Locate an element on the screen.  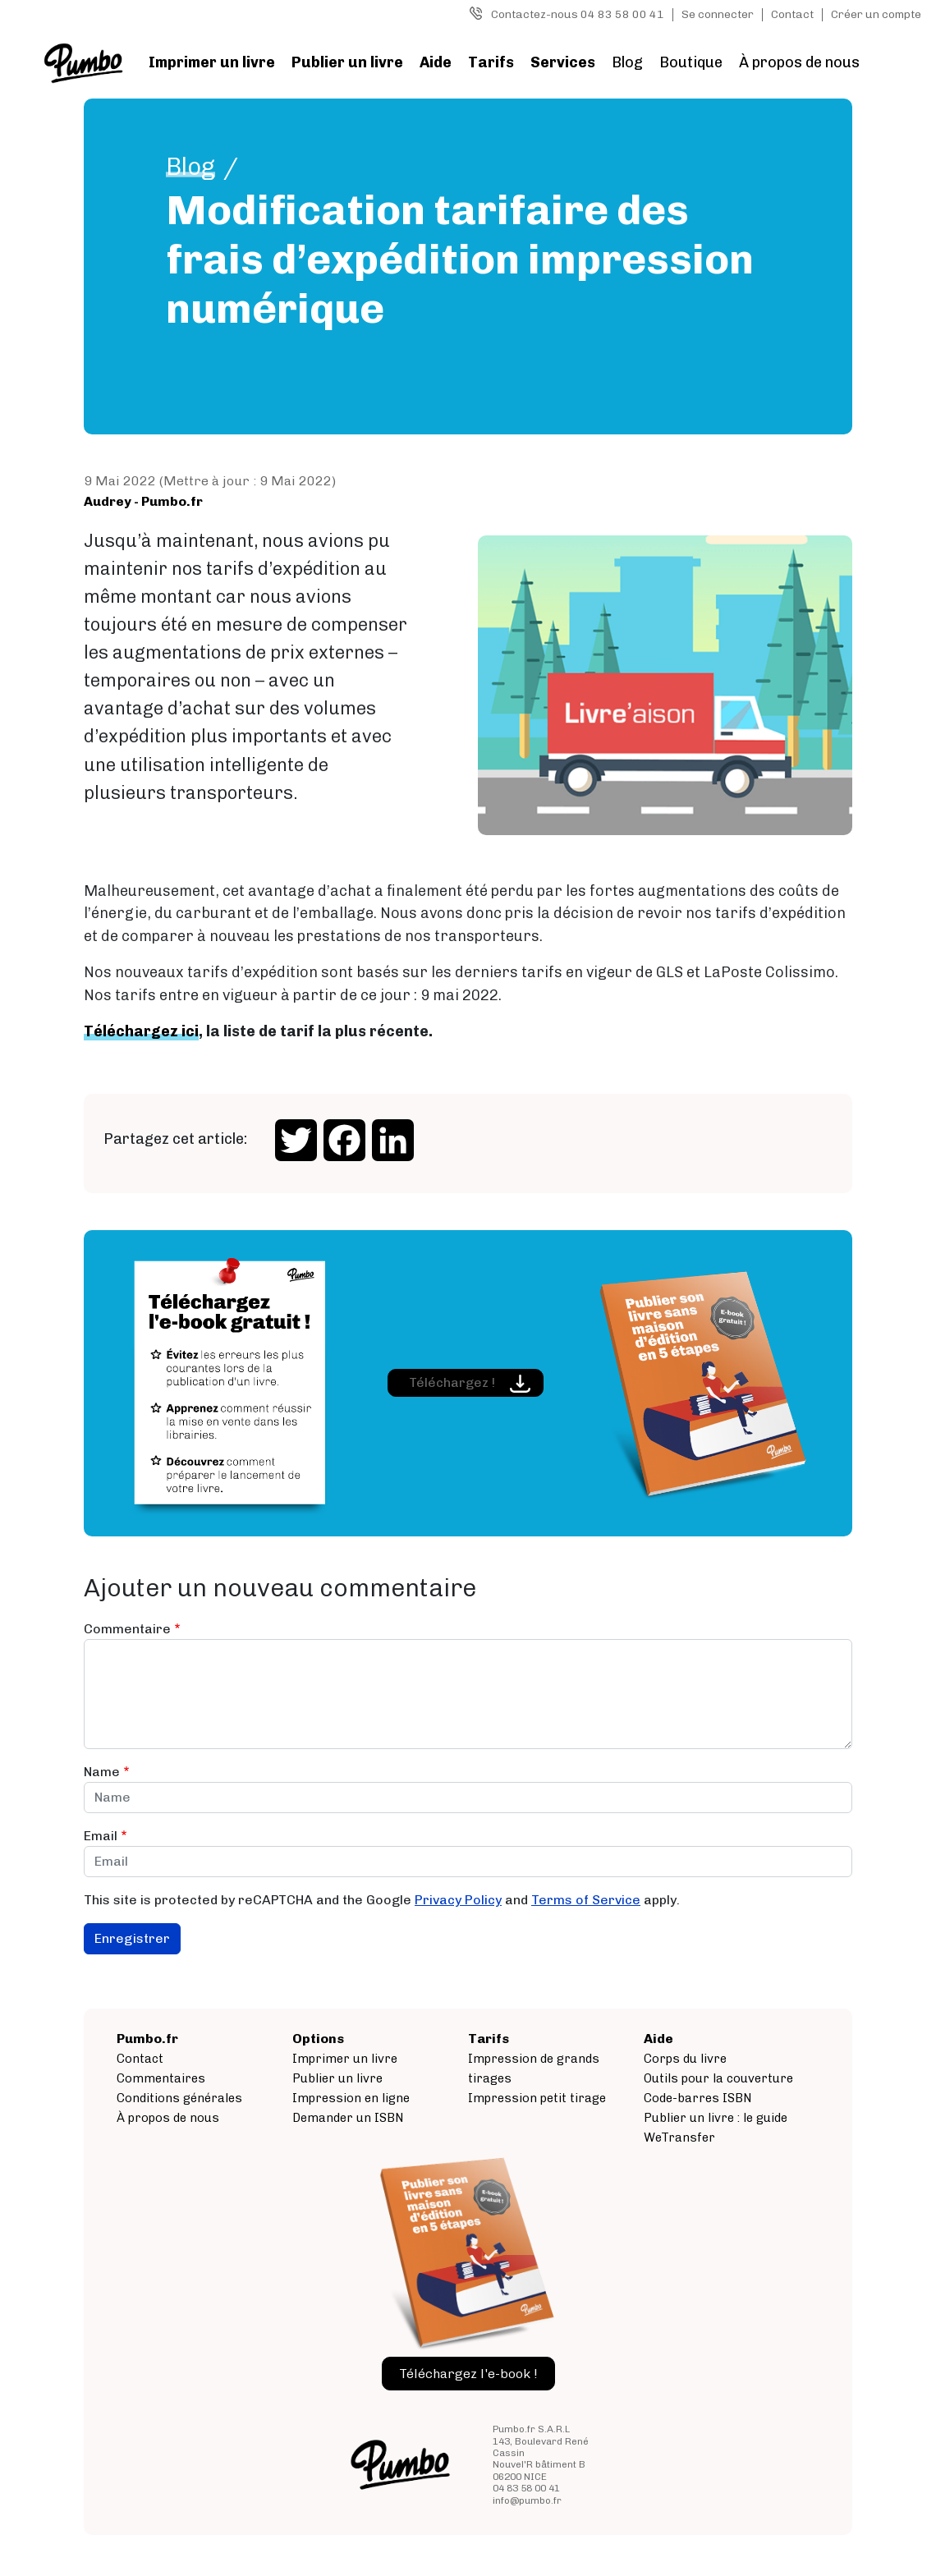
Commentaires is located at coordinates (161, 2078).